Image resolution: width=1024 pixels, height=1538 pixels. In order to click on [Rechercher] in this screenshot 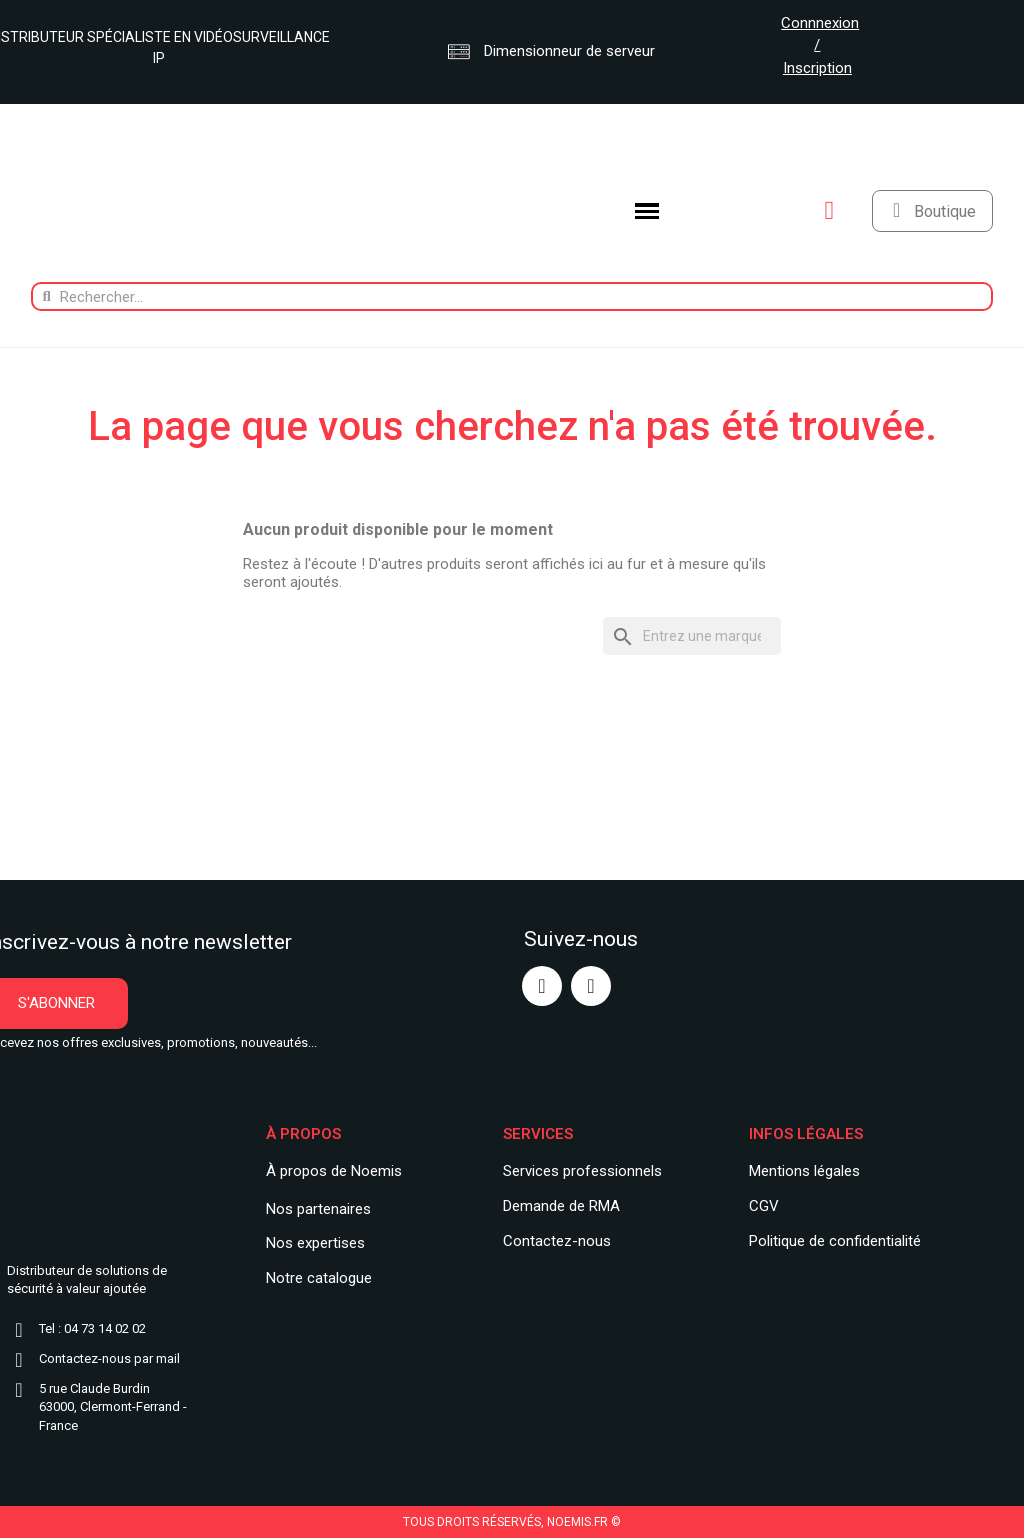, I will do `click(692, 636)`.